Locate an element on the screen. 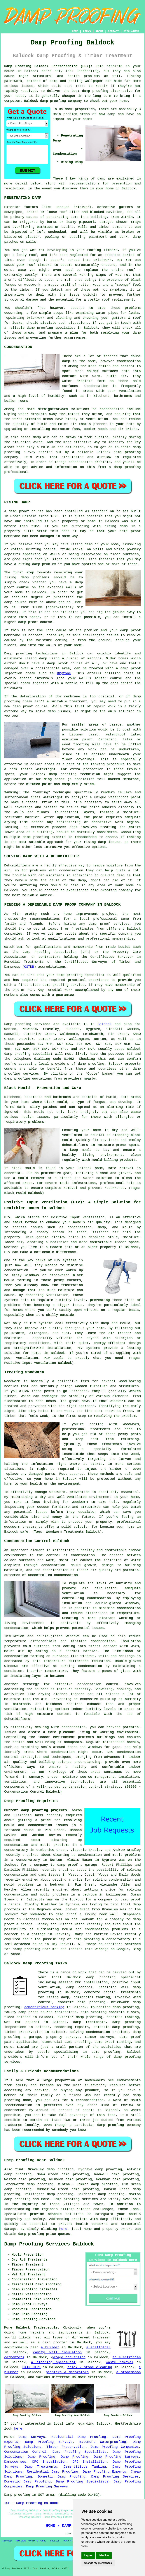 This screenshot has height=2576, width=145. Domestic Damp Proofing is located at coordinates (61, 2476).